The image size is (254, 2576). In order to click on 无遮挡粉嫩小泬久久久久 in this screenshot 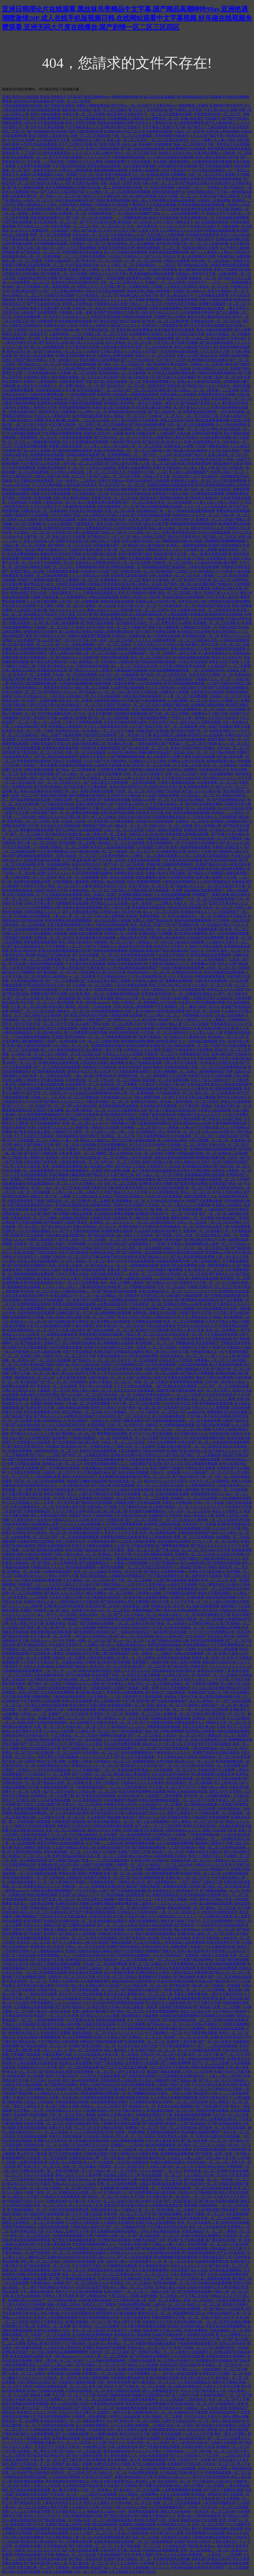, I will do `click(150, 2567)`.